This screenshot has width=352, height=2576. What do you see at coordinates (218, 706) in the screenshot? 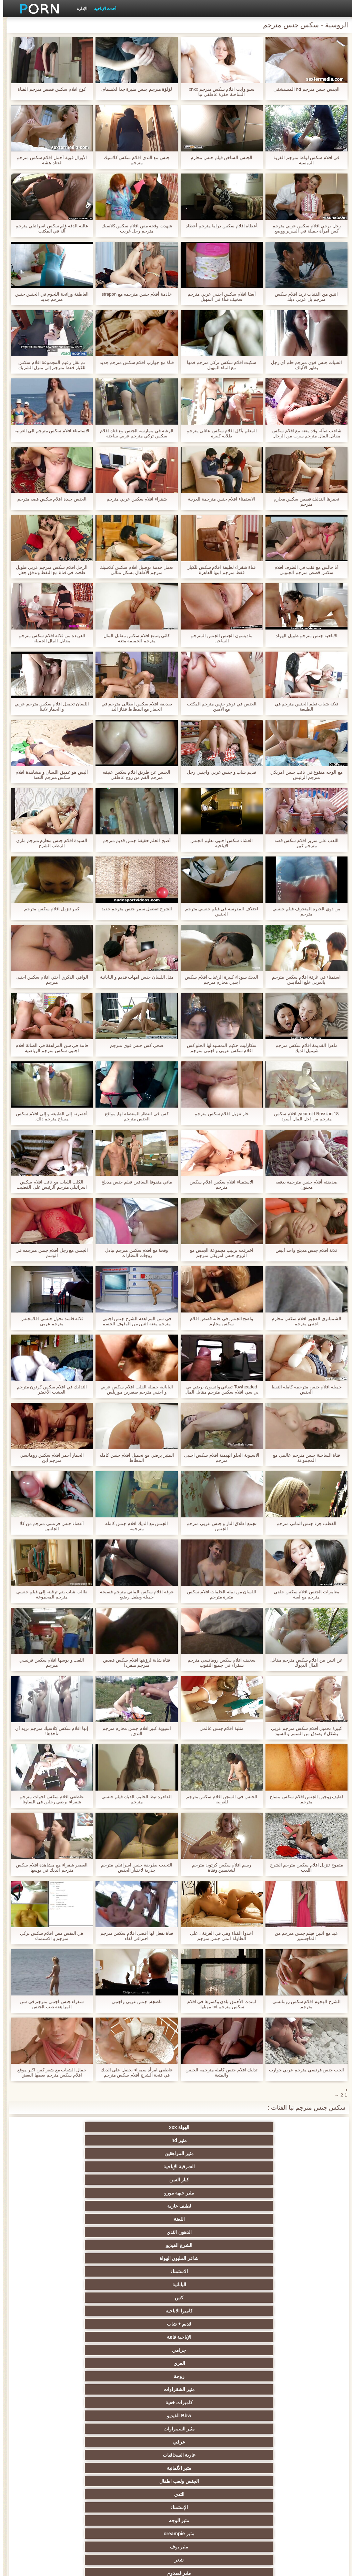
I see `الجنس في تويتر جنس مترجم المكتب مع الأمين` at bounding box center [218, 706].